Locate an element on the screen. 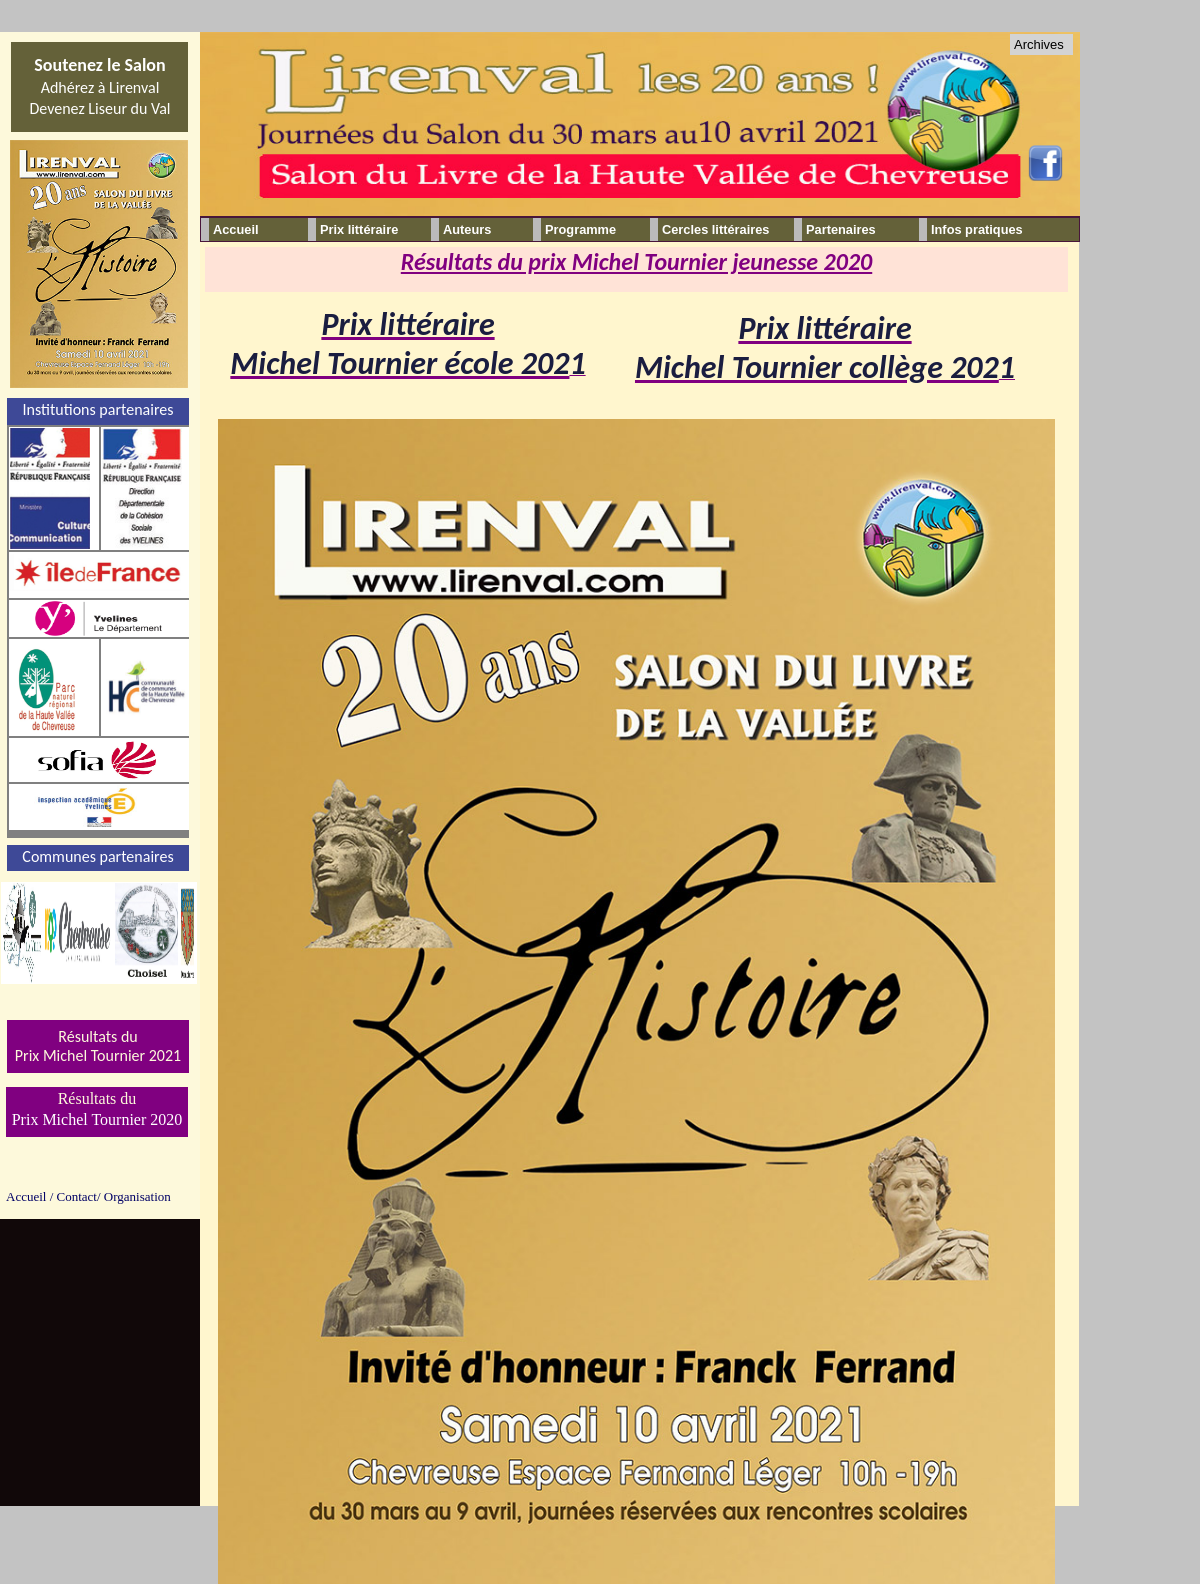  Programme is located at coordinates (580, 229).